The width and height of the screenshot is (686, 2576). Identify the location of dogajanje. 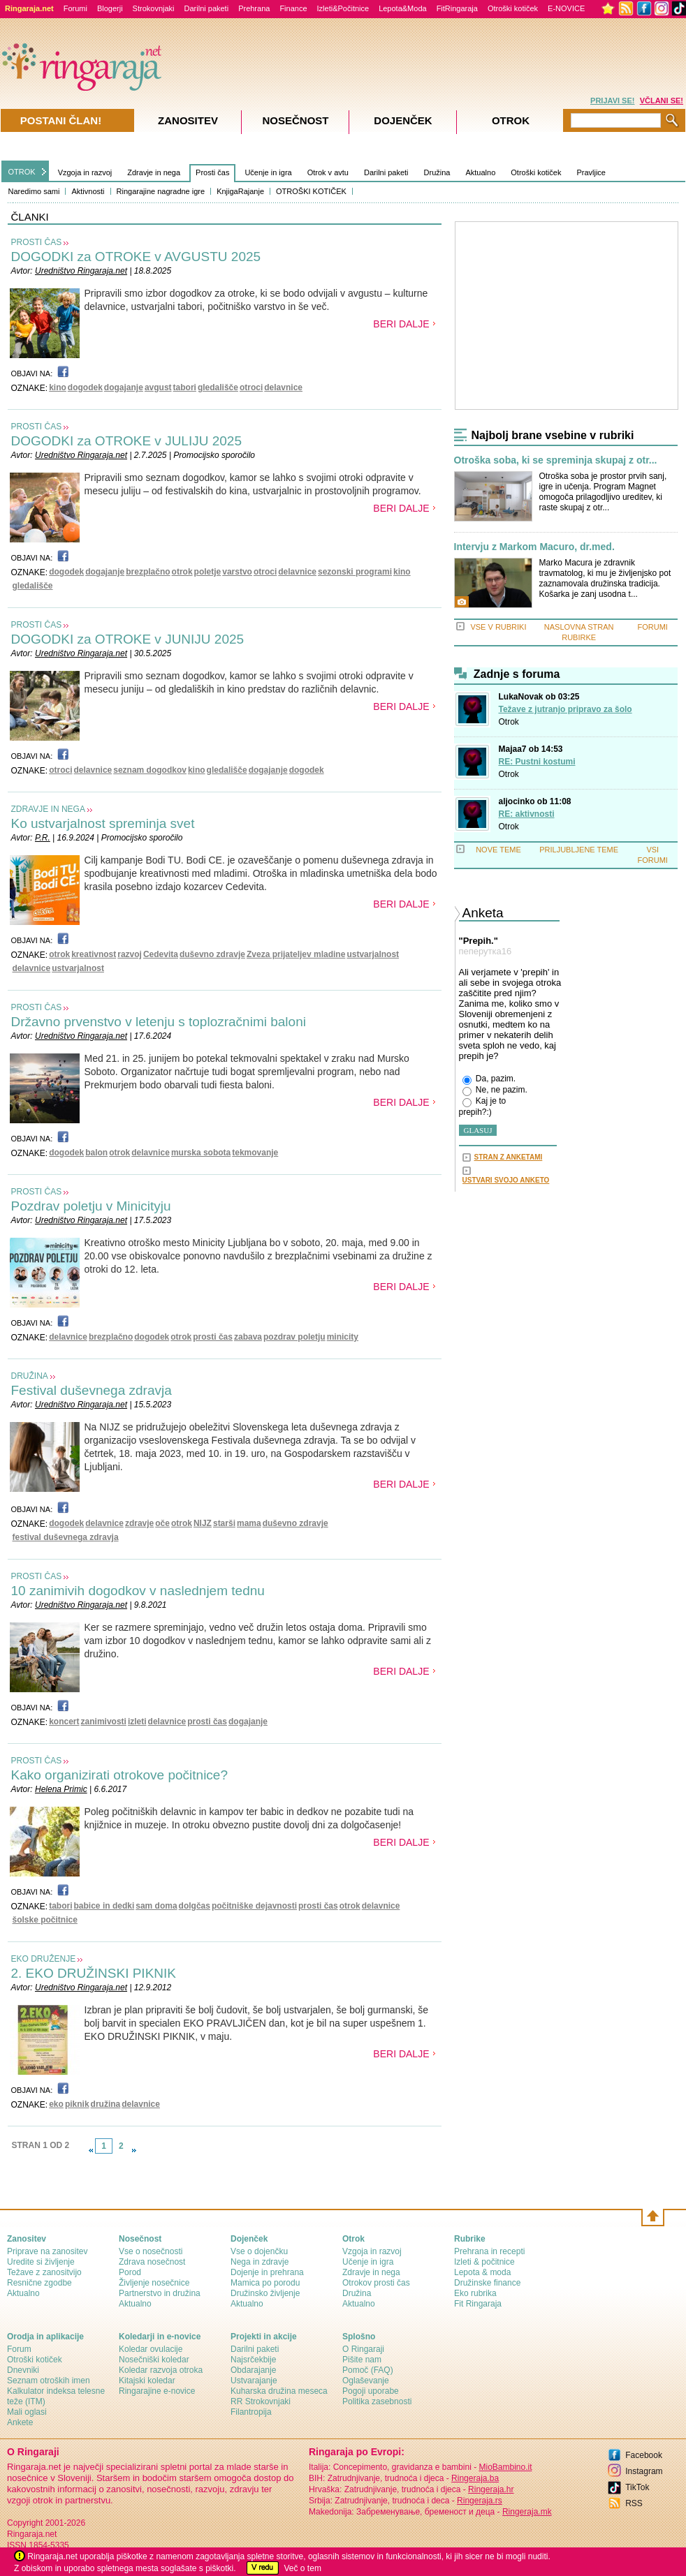
(123, 387).